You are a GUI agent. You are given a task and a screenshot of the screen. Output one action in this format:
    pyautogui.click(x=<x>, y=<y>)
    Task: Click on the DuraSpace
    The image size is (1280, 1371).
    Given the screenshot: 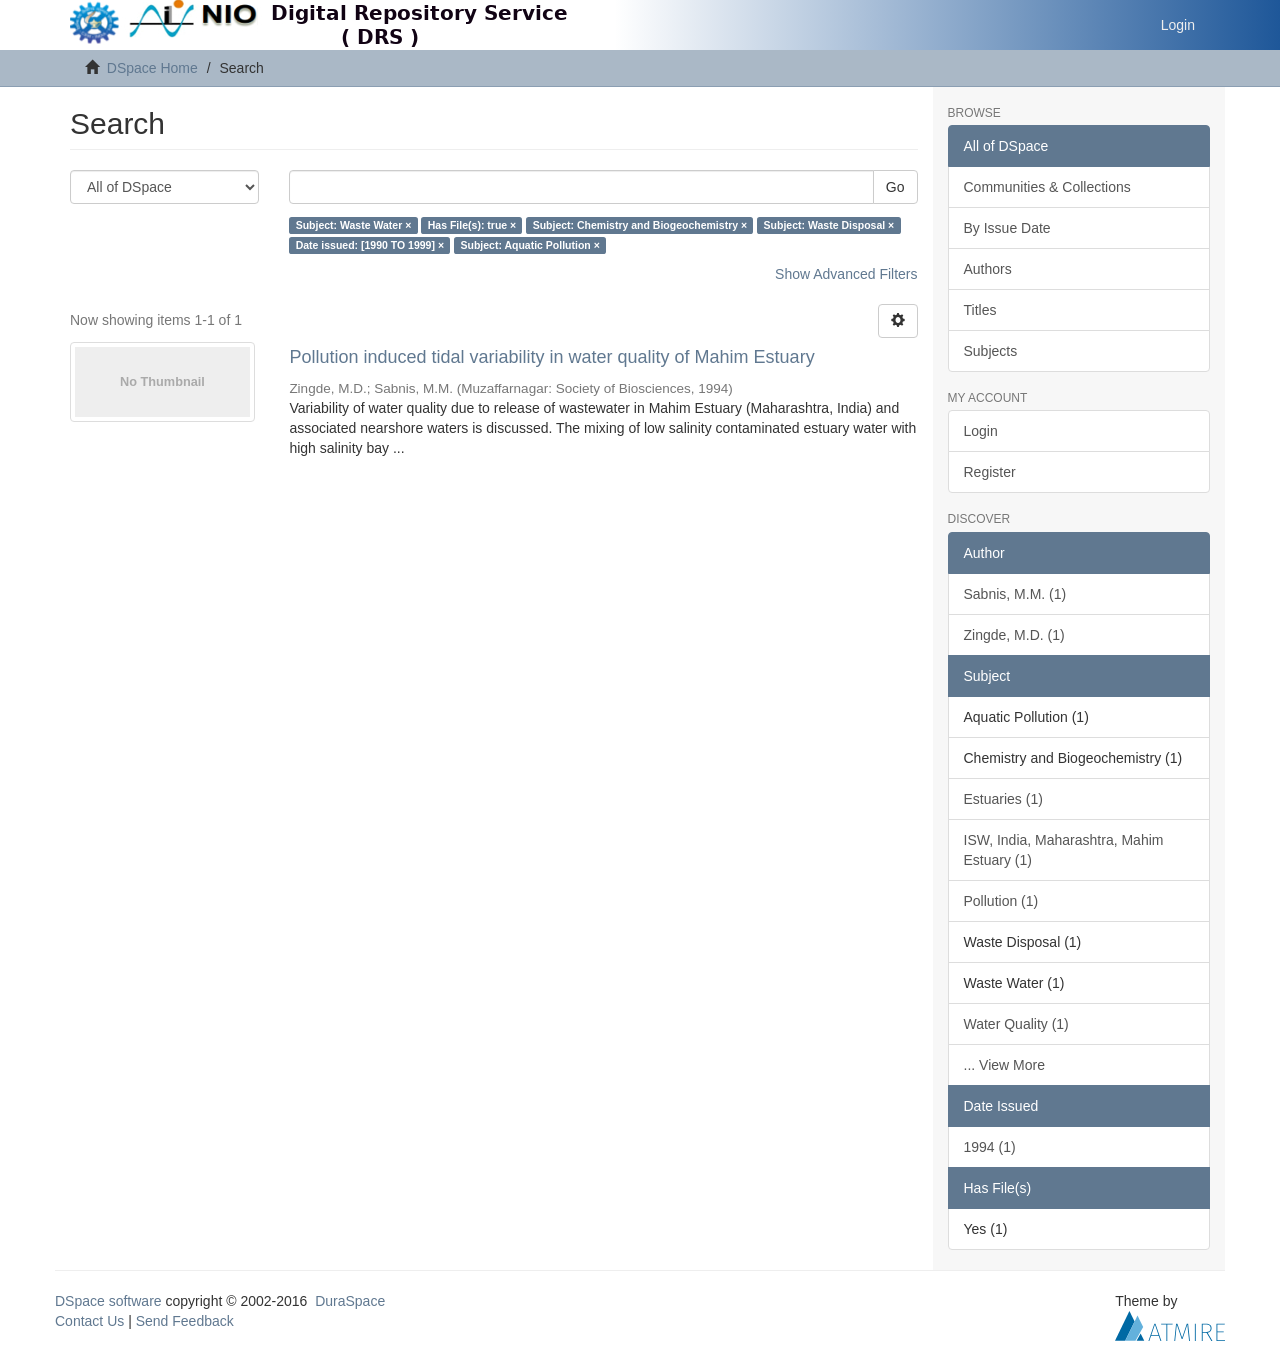 What is the action you would take?
    pyautogui.click(x=350, y=1301)
    